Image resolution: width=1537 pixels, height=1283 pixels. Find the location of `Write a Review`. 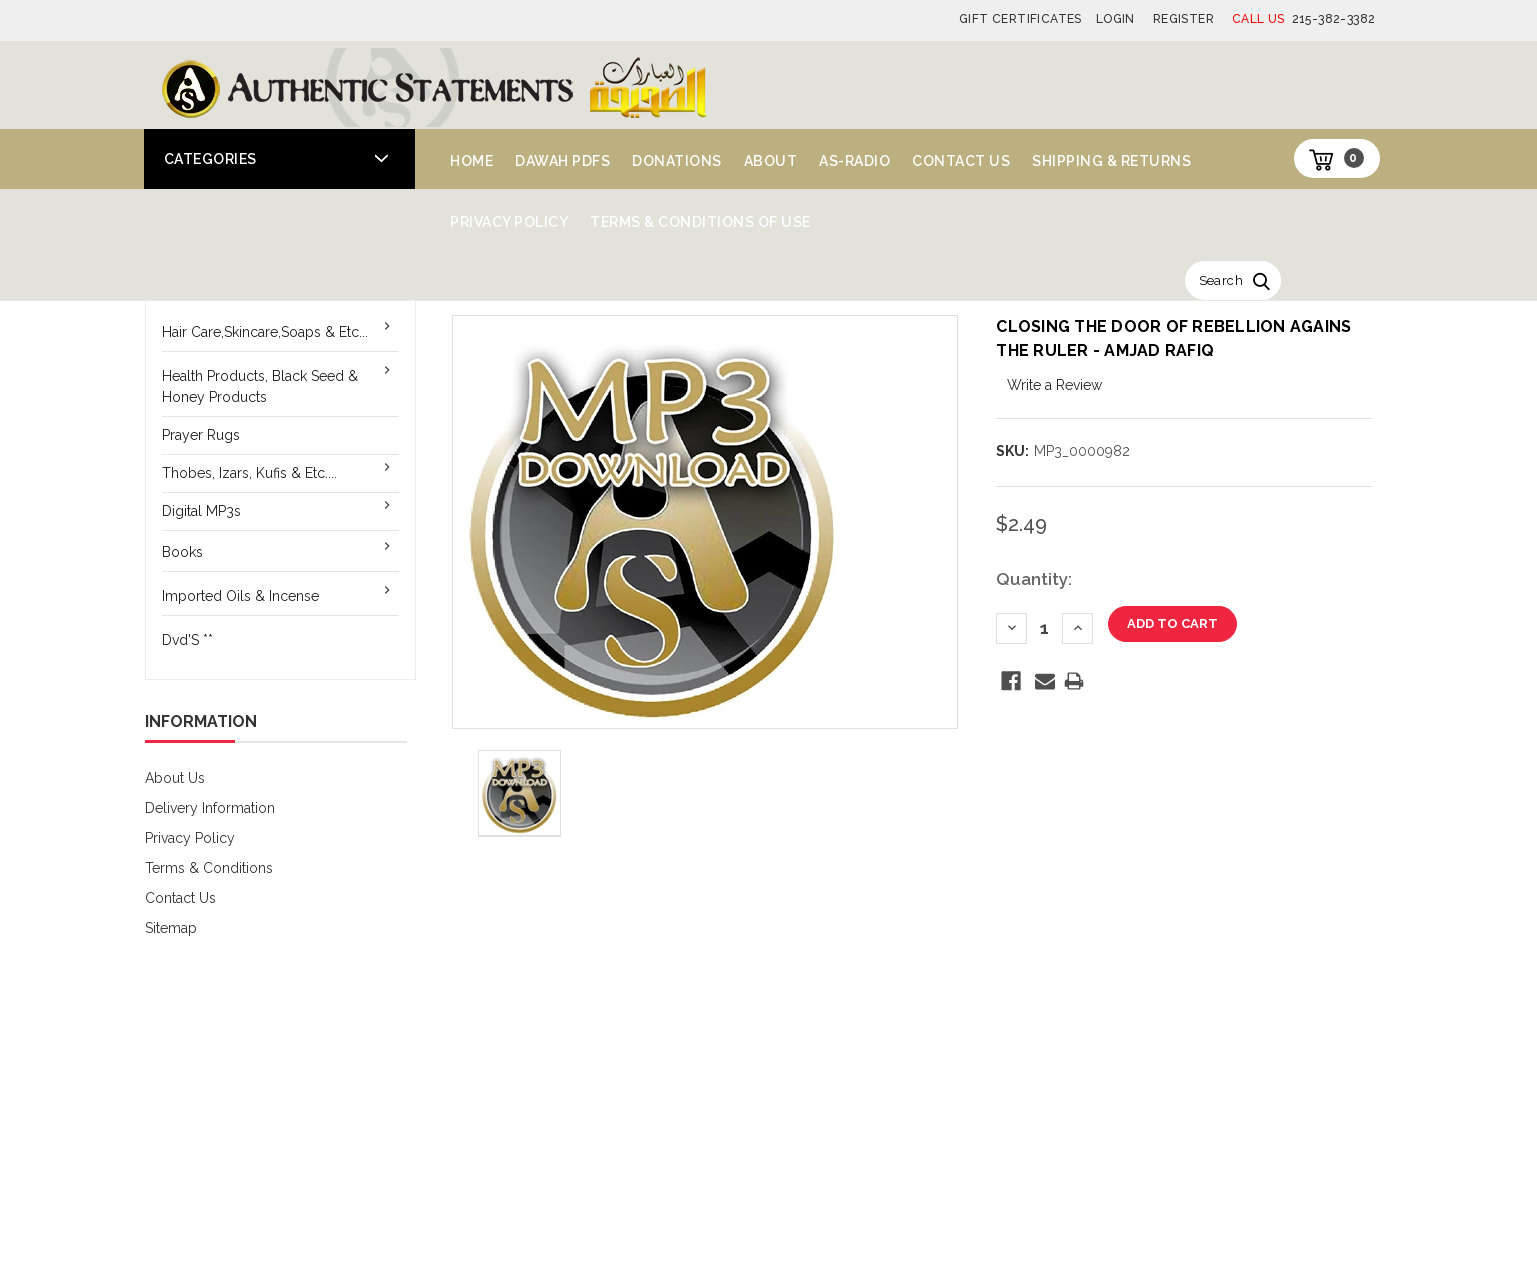

Write a Review is located at coordinates (1054, 385).